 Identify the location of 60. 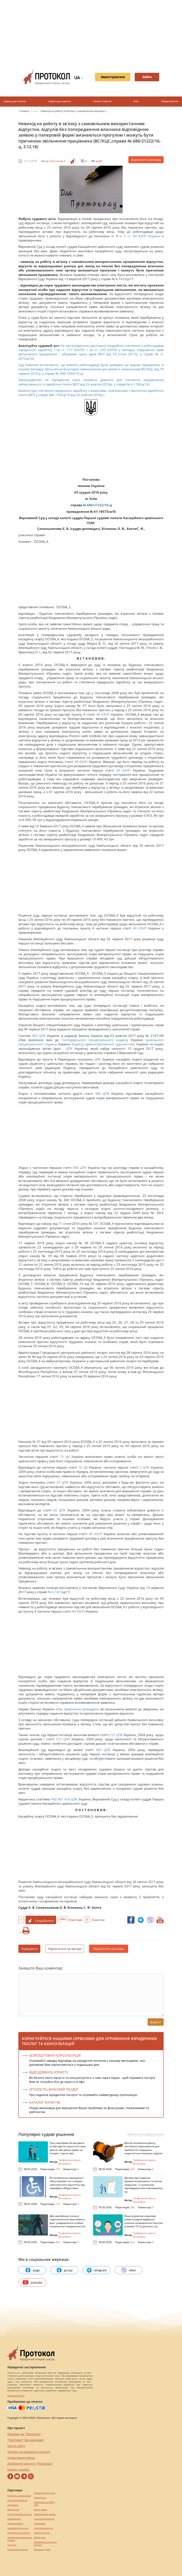
(55, 1510).